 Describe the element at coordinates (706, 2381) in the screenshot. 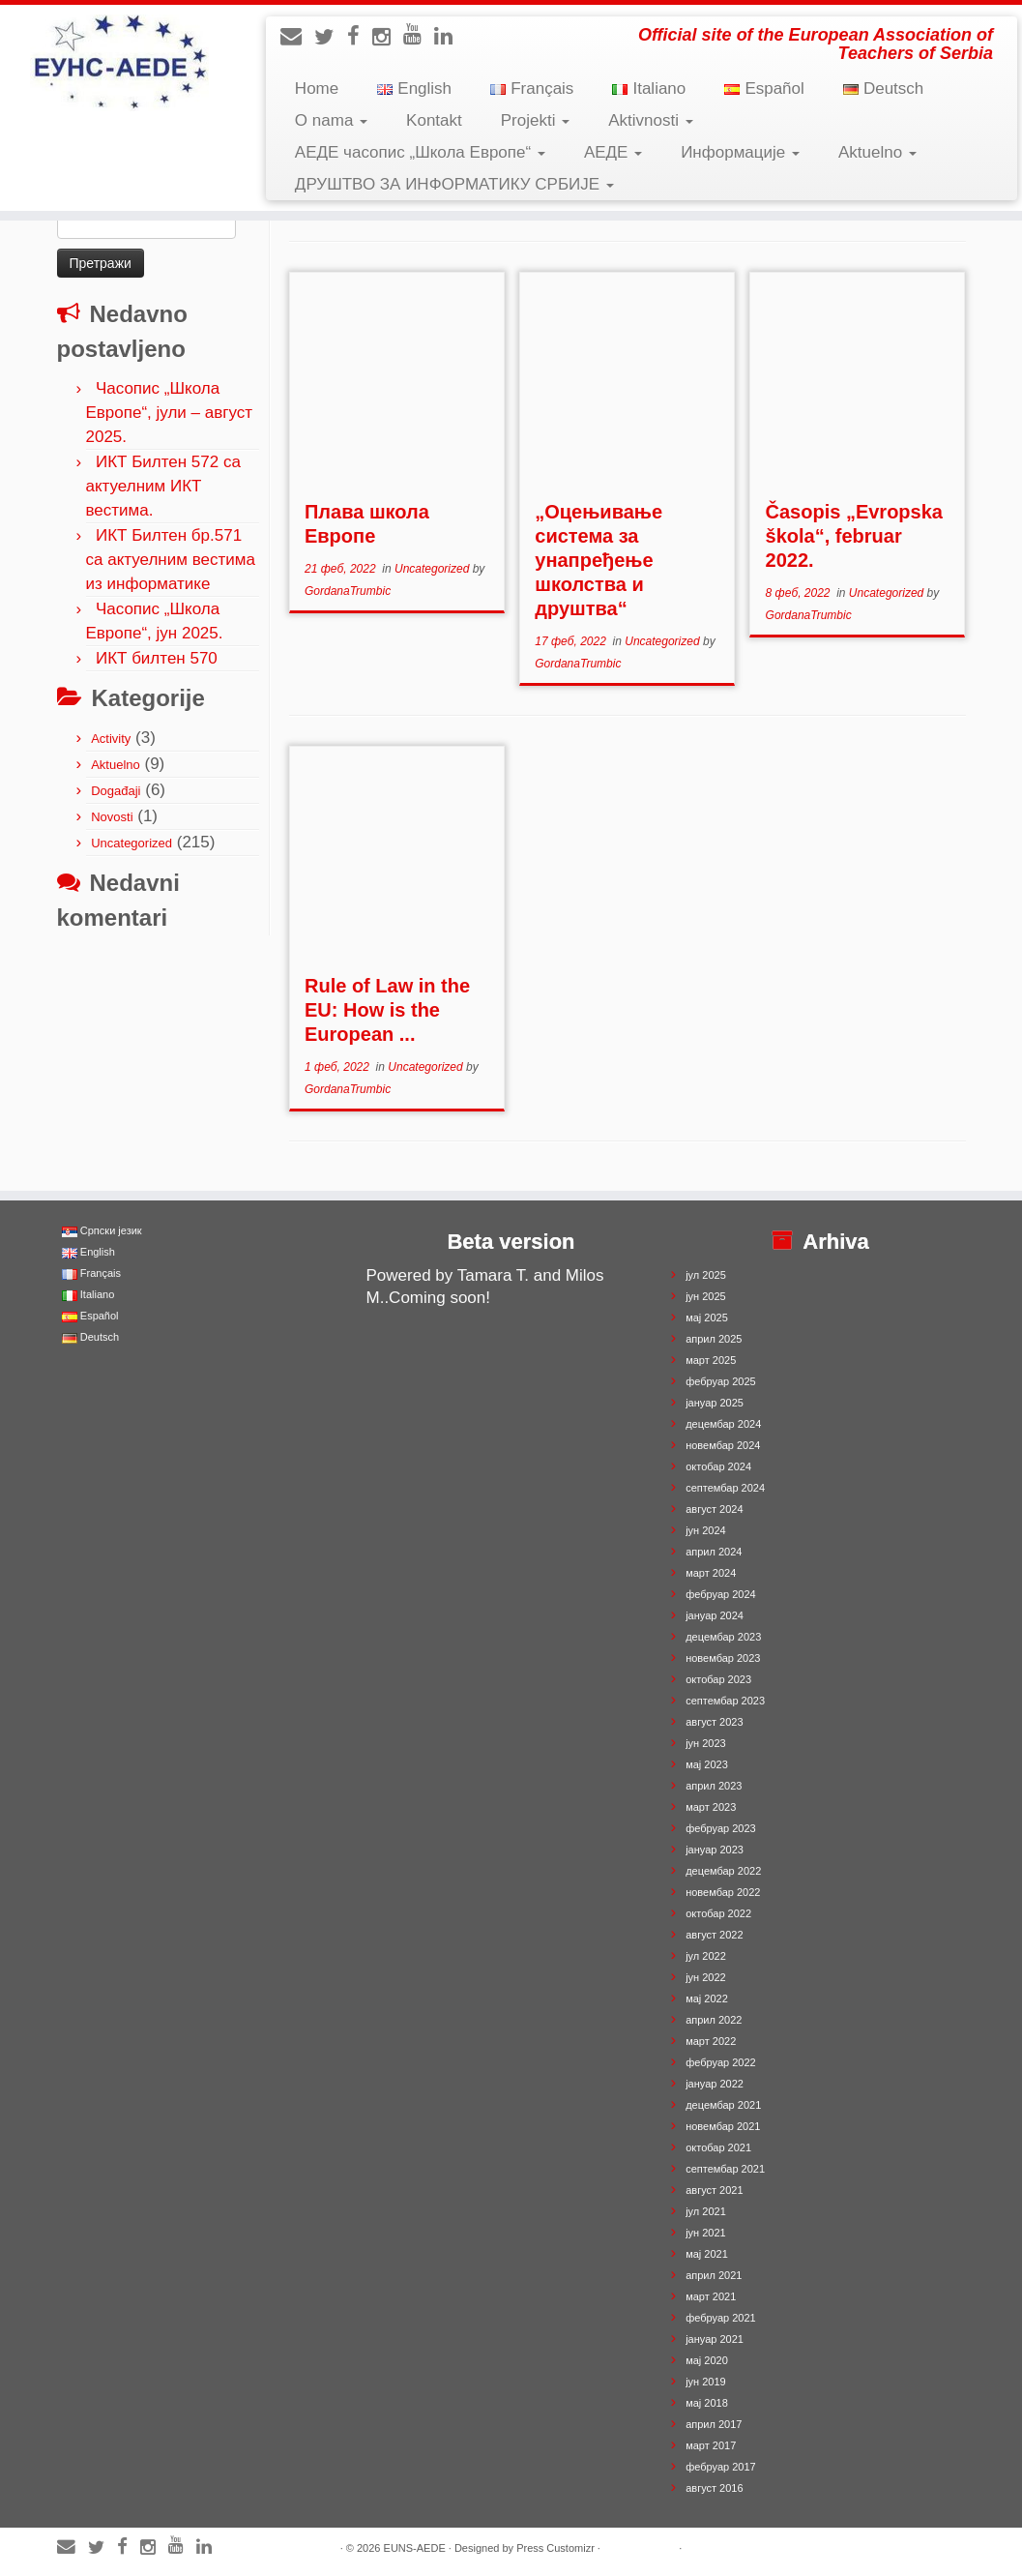

I see `јун 2019` at that location.